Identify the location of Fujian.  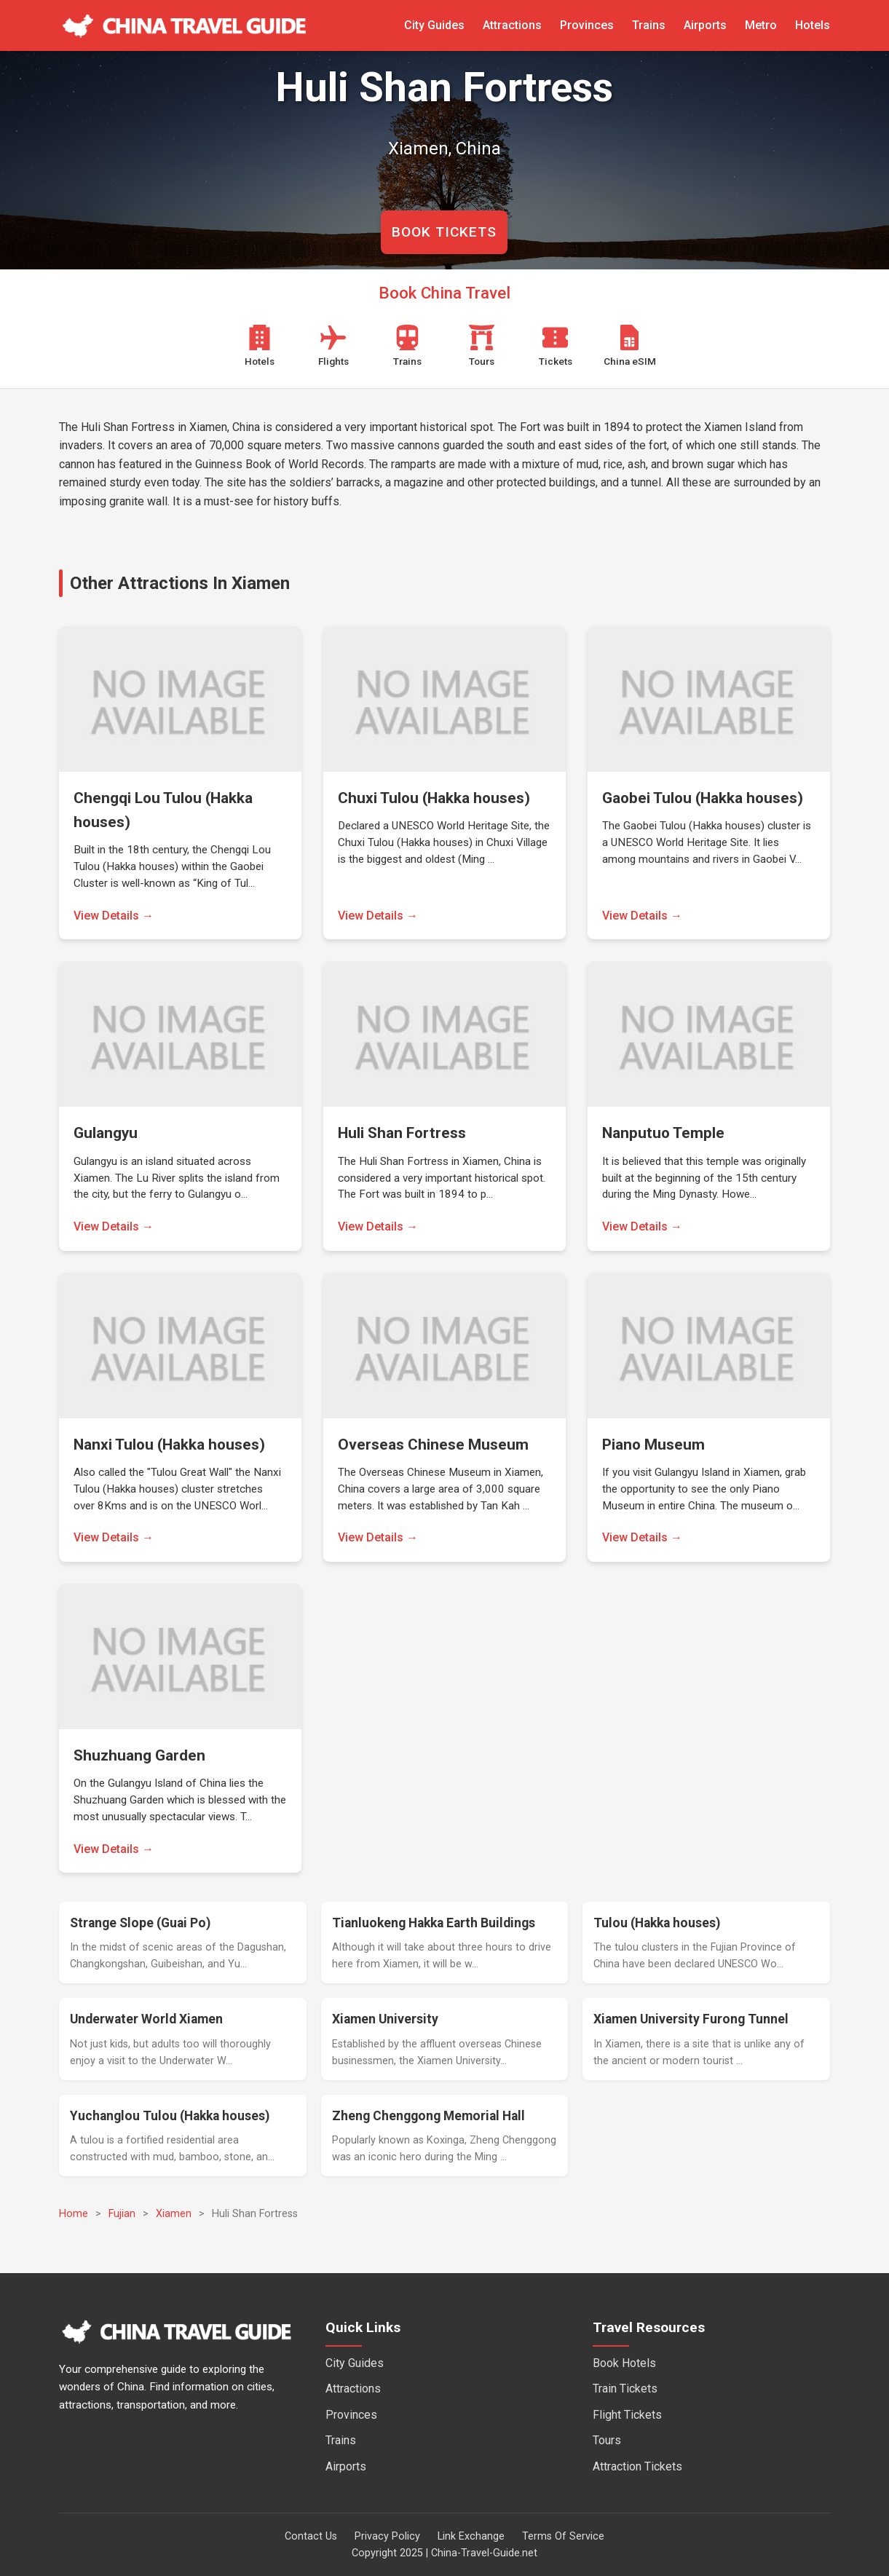
(121, 2214).